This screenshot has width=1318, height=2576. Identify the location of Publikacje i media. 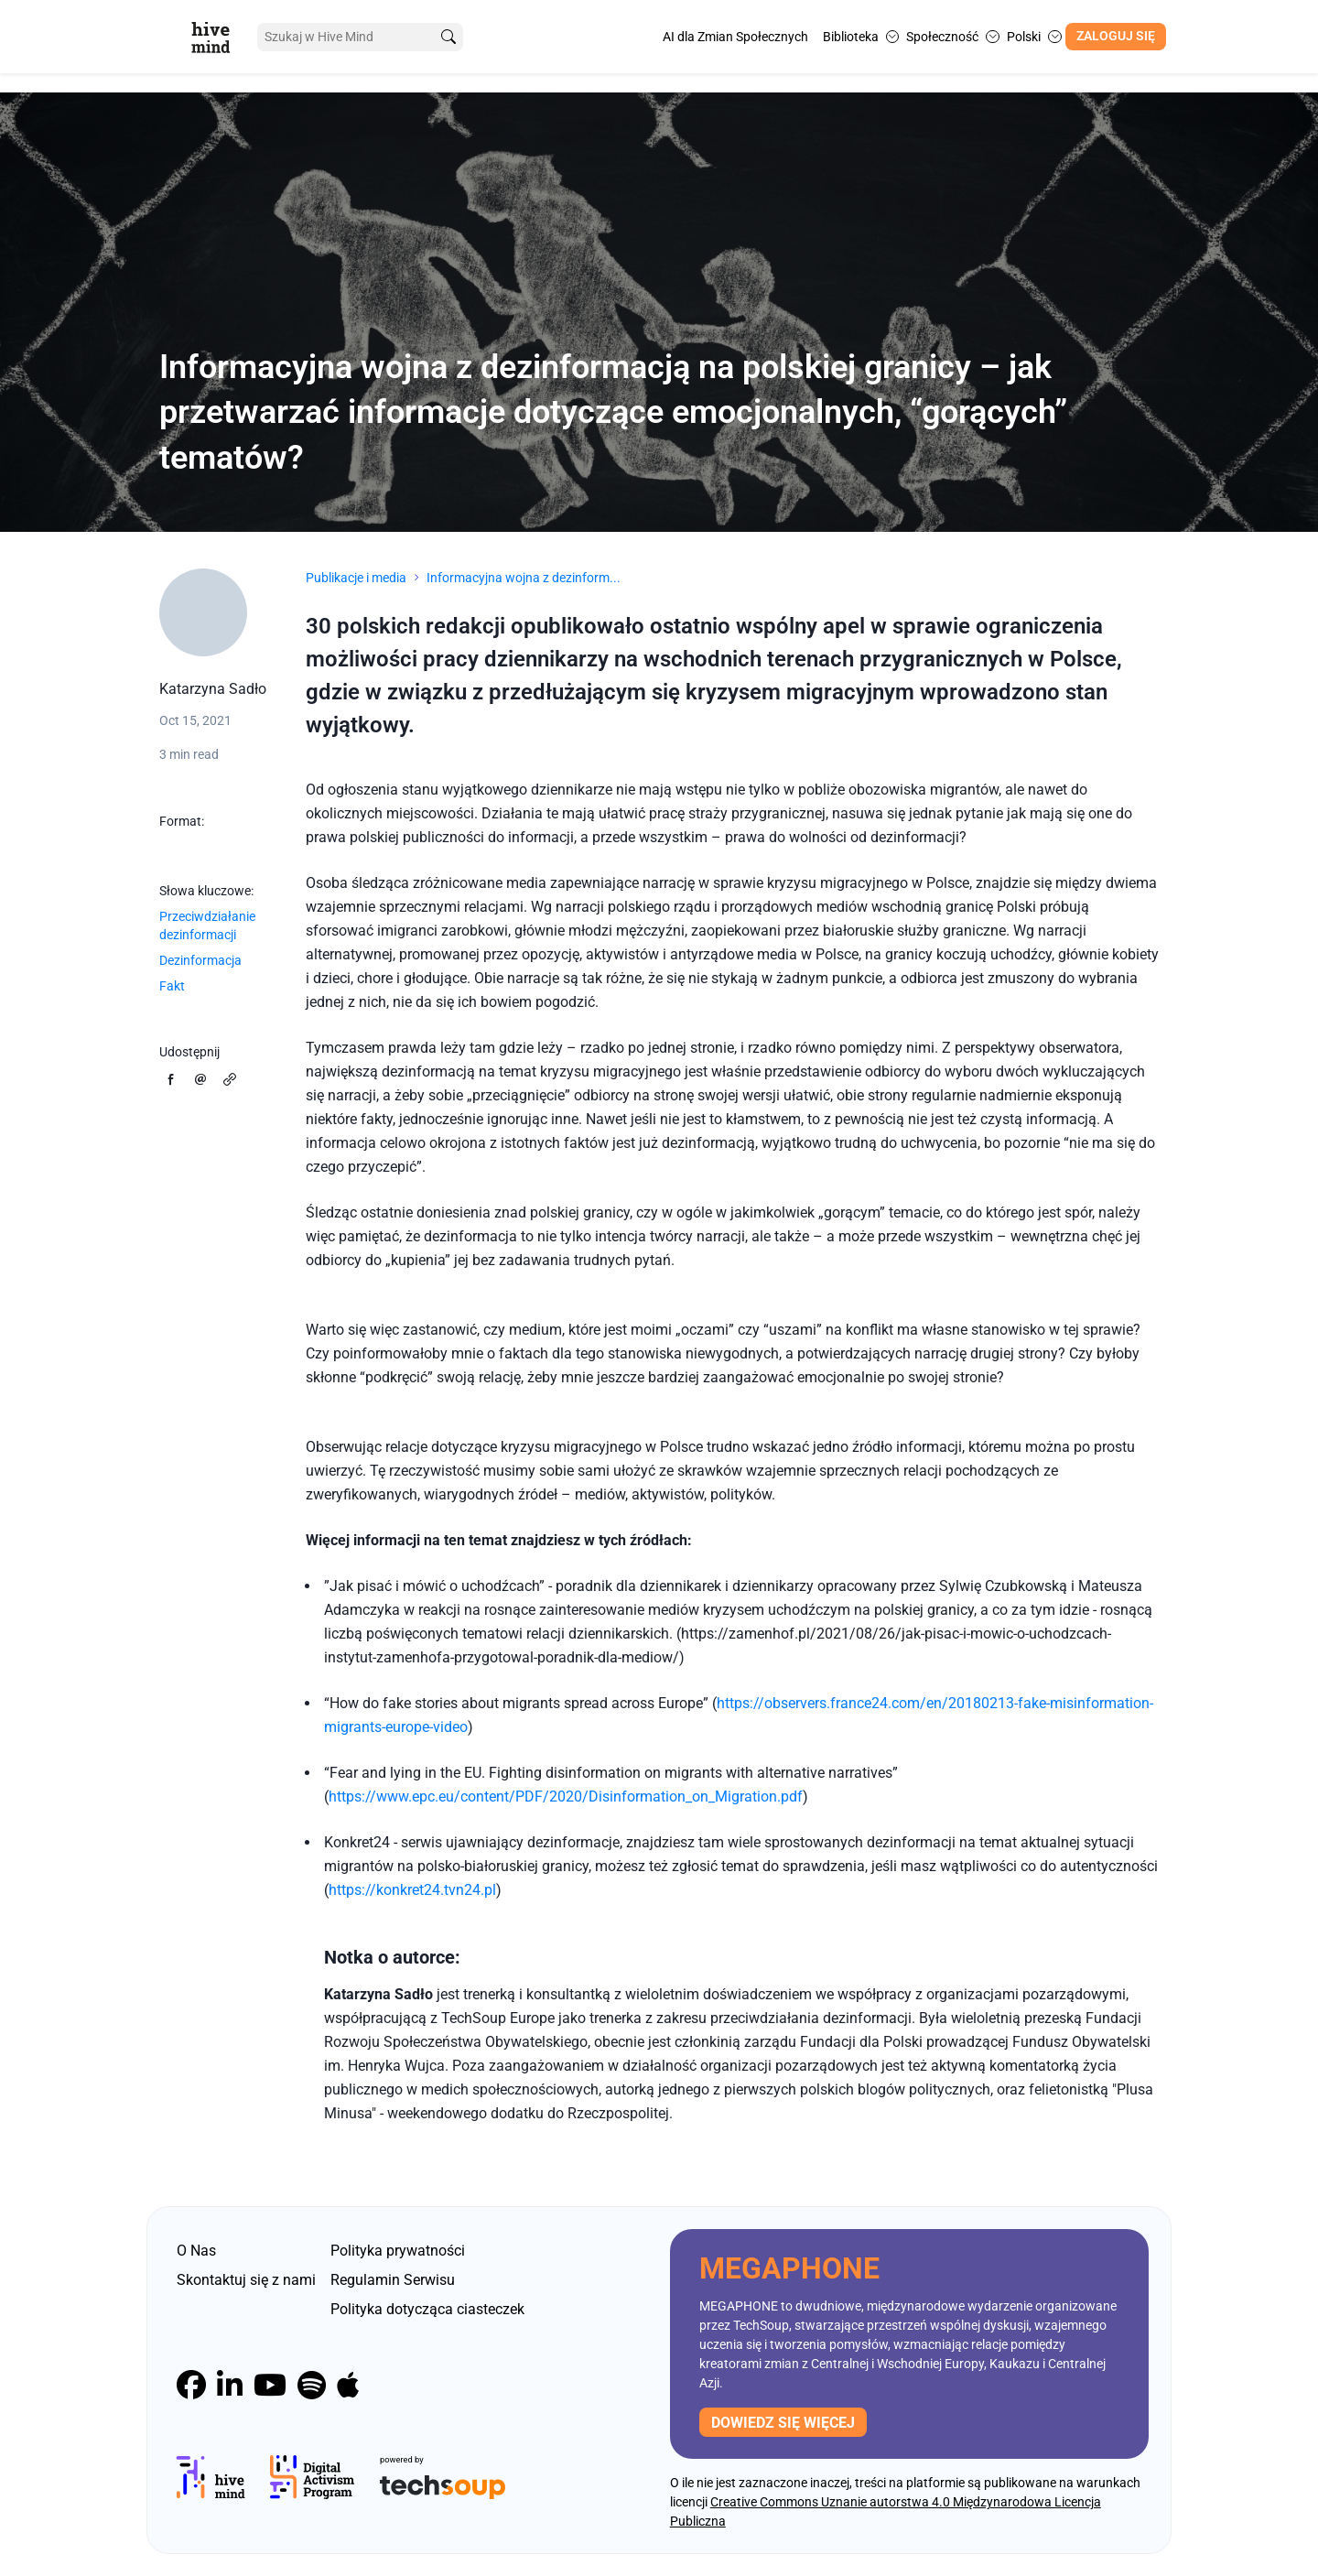
(356, 577).